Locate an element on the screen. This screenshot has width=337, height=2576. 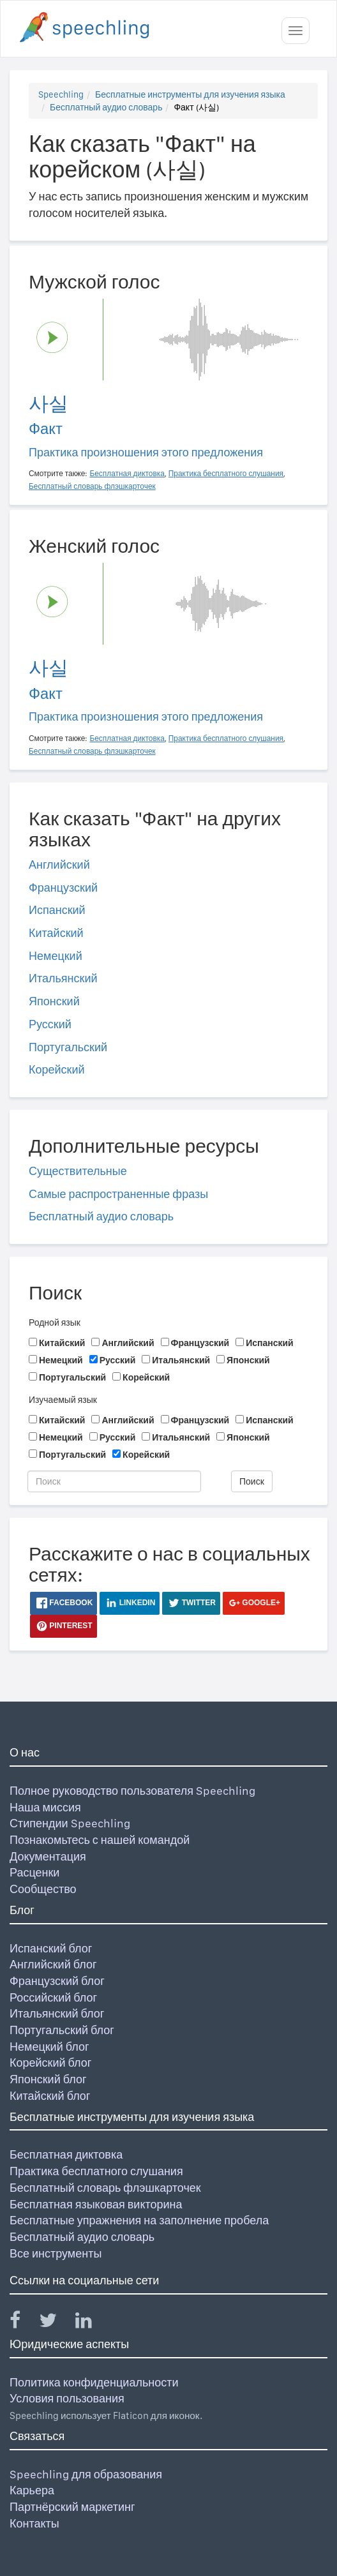
Практика произношения этого предложения is located at coordinates (146, 452).